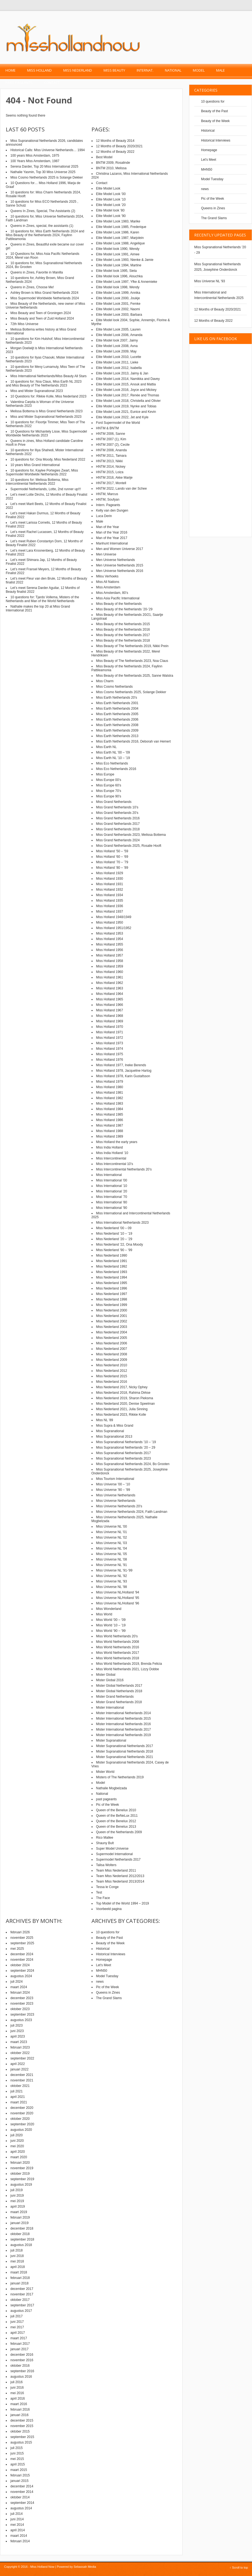  Describe the element at coordinates (117, 1142) in the screenshot. I see `Miss Holland the early years` at that location.